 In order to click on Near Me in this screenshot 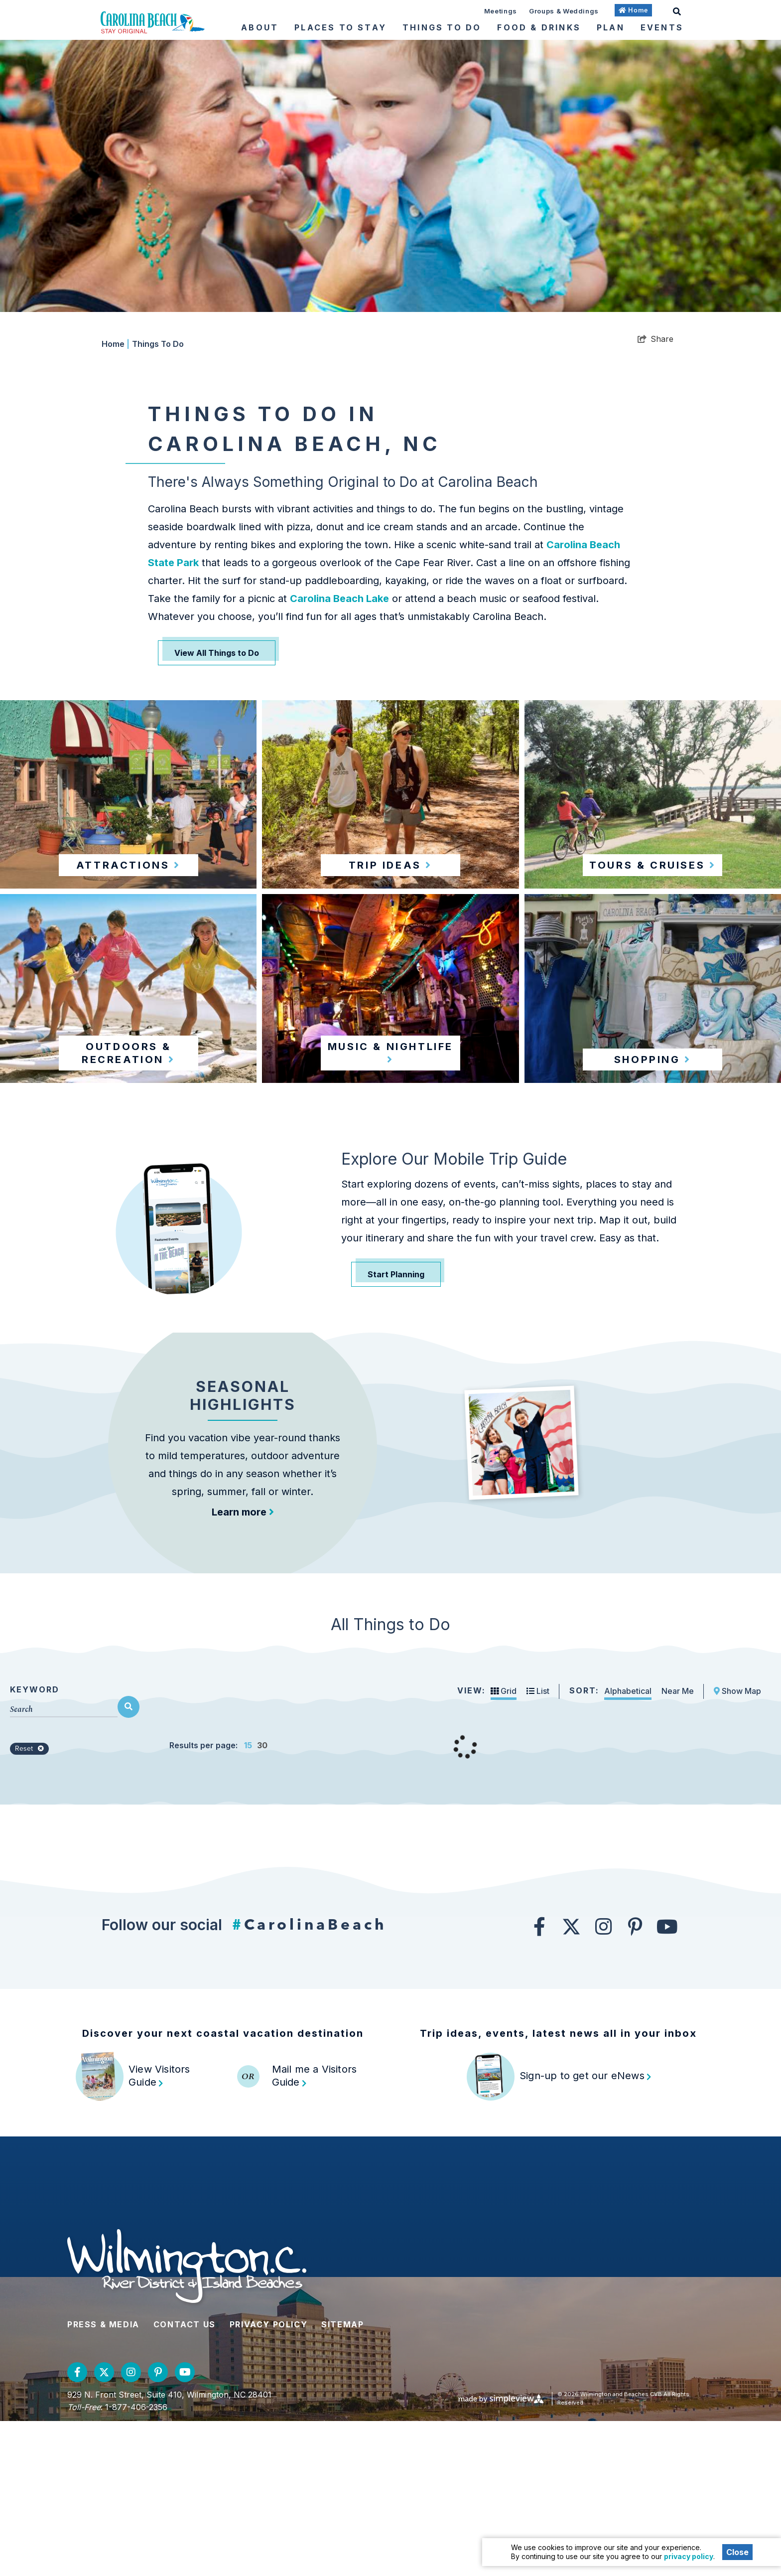, I will do `click(677, 1845)`.